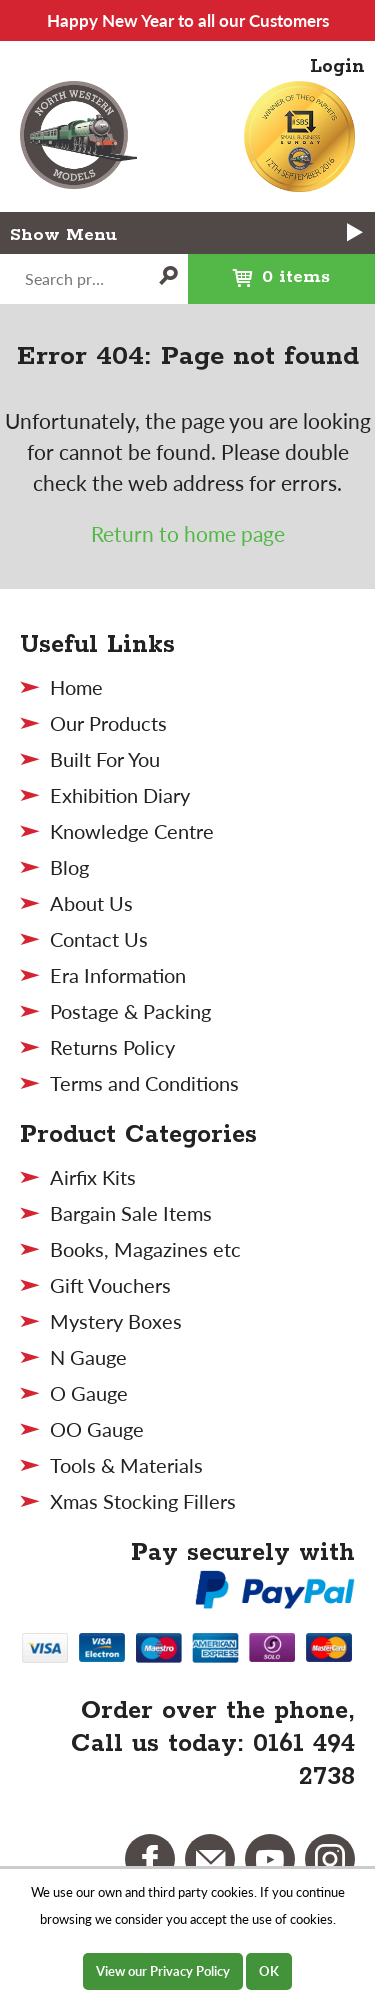 The image size is (375, 2010). I want to click on Home, so click(76, 687).